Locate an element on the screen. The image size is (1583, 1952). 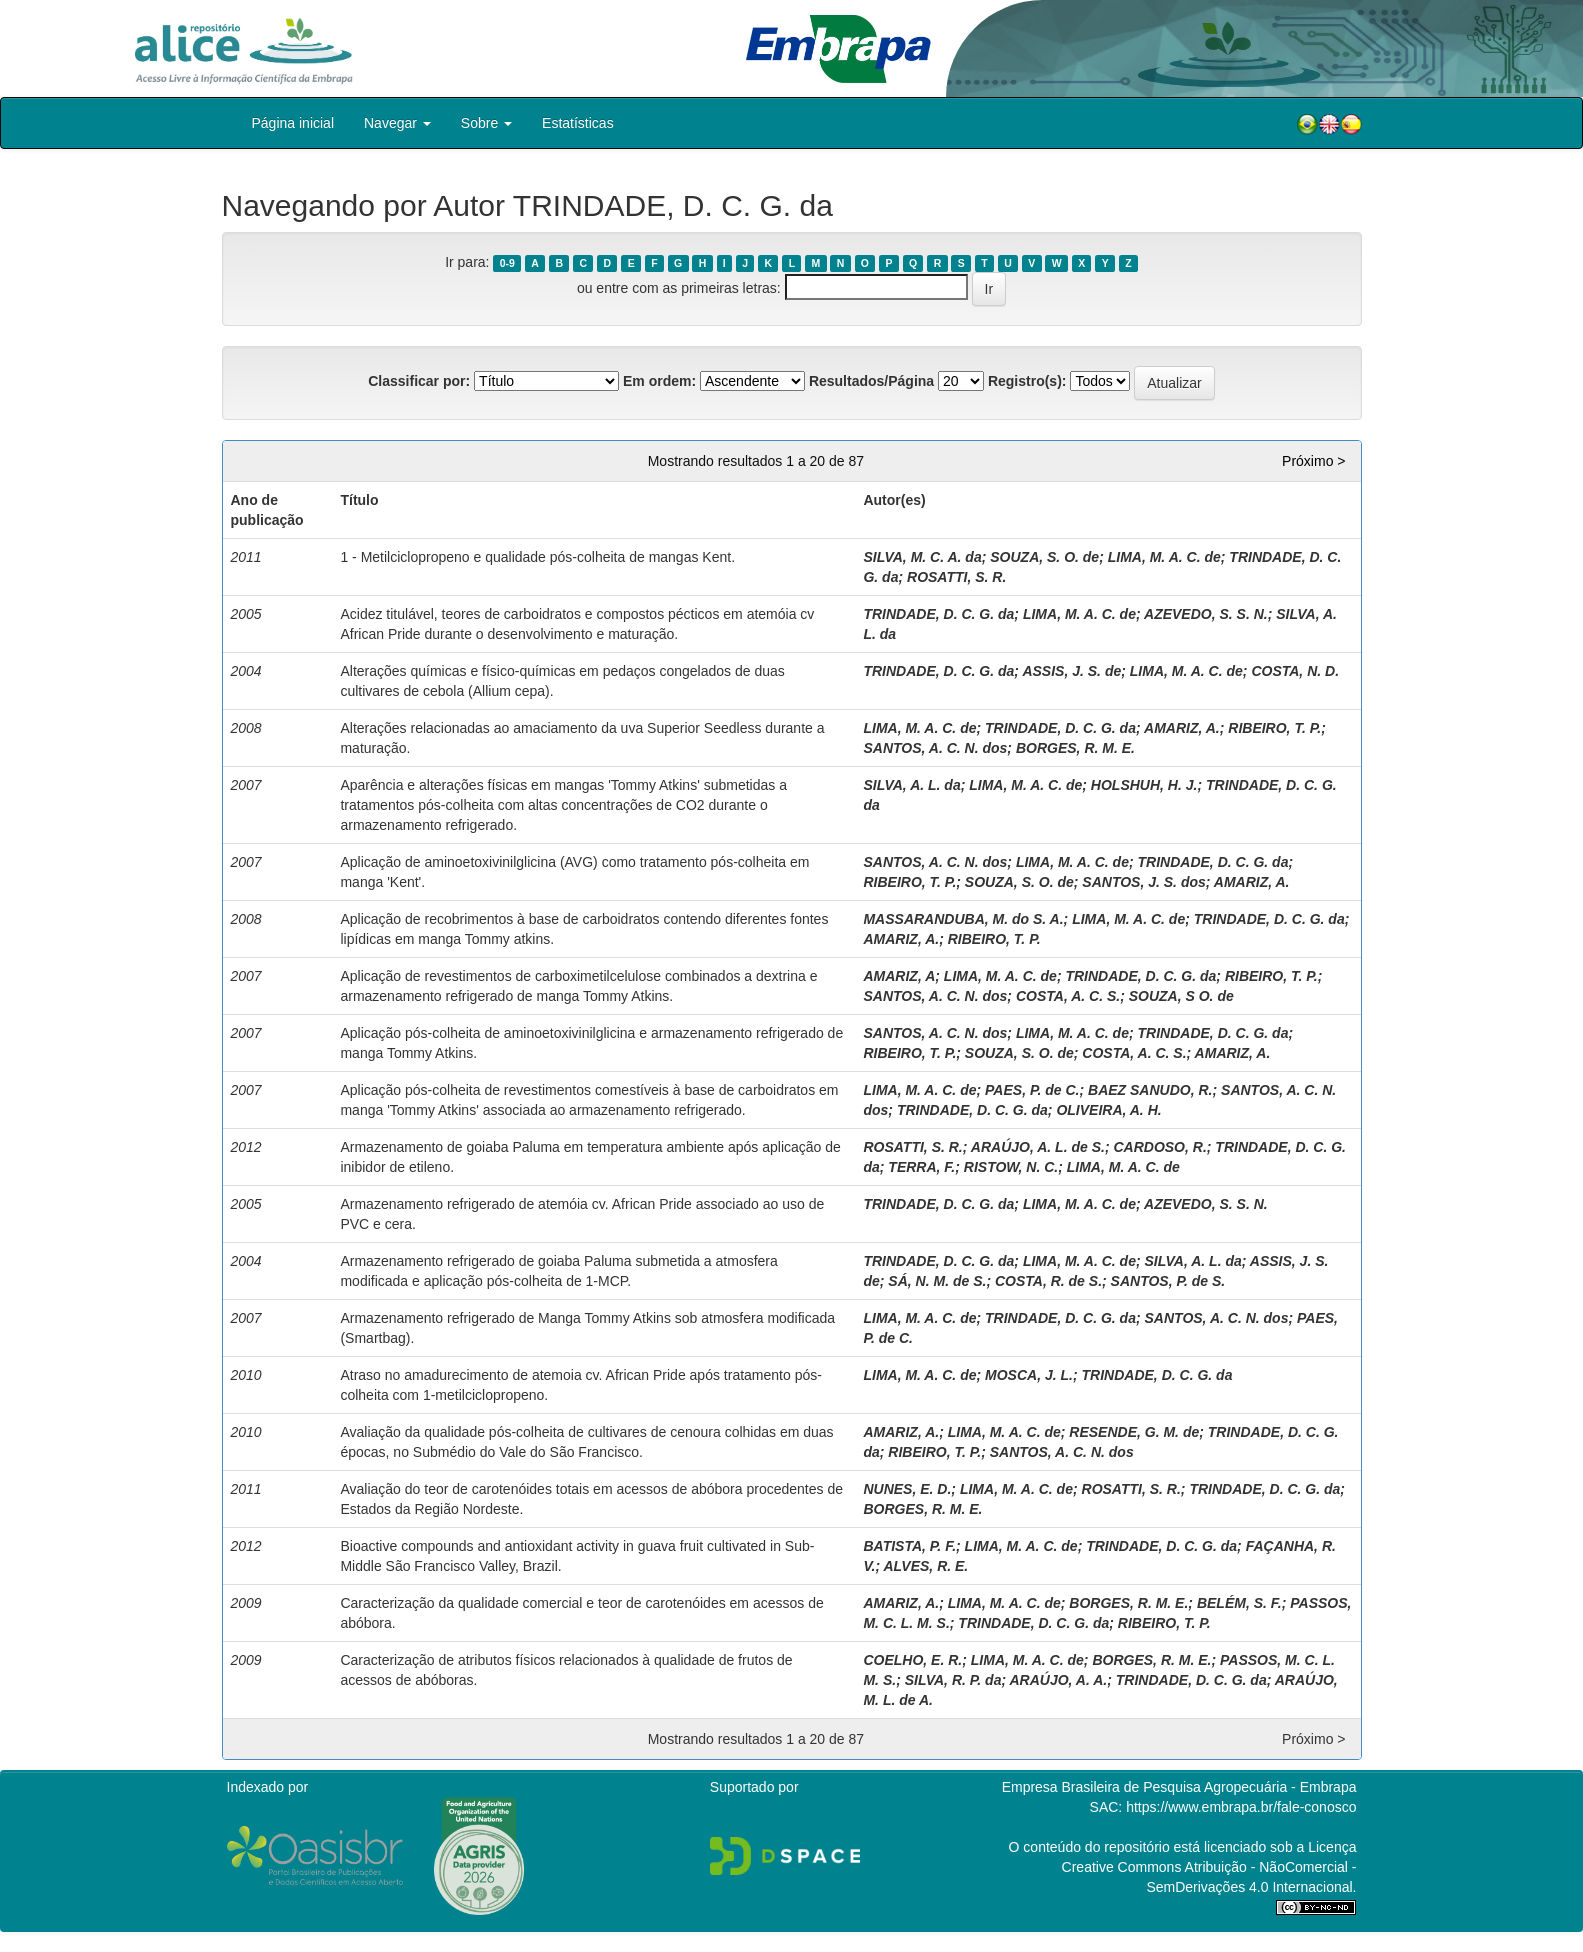
BORGES, R. M. E. is located at coordinates (1075, 748).